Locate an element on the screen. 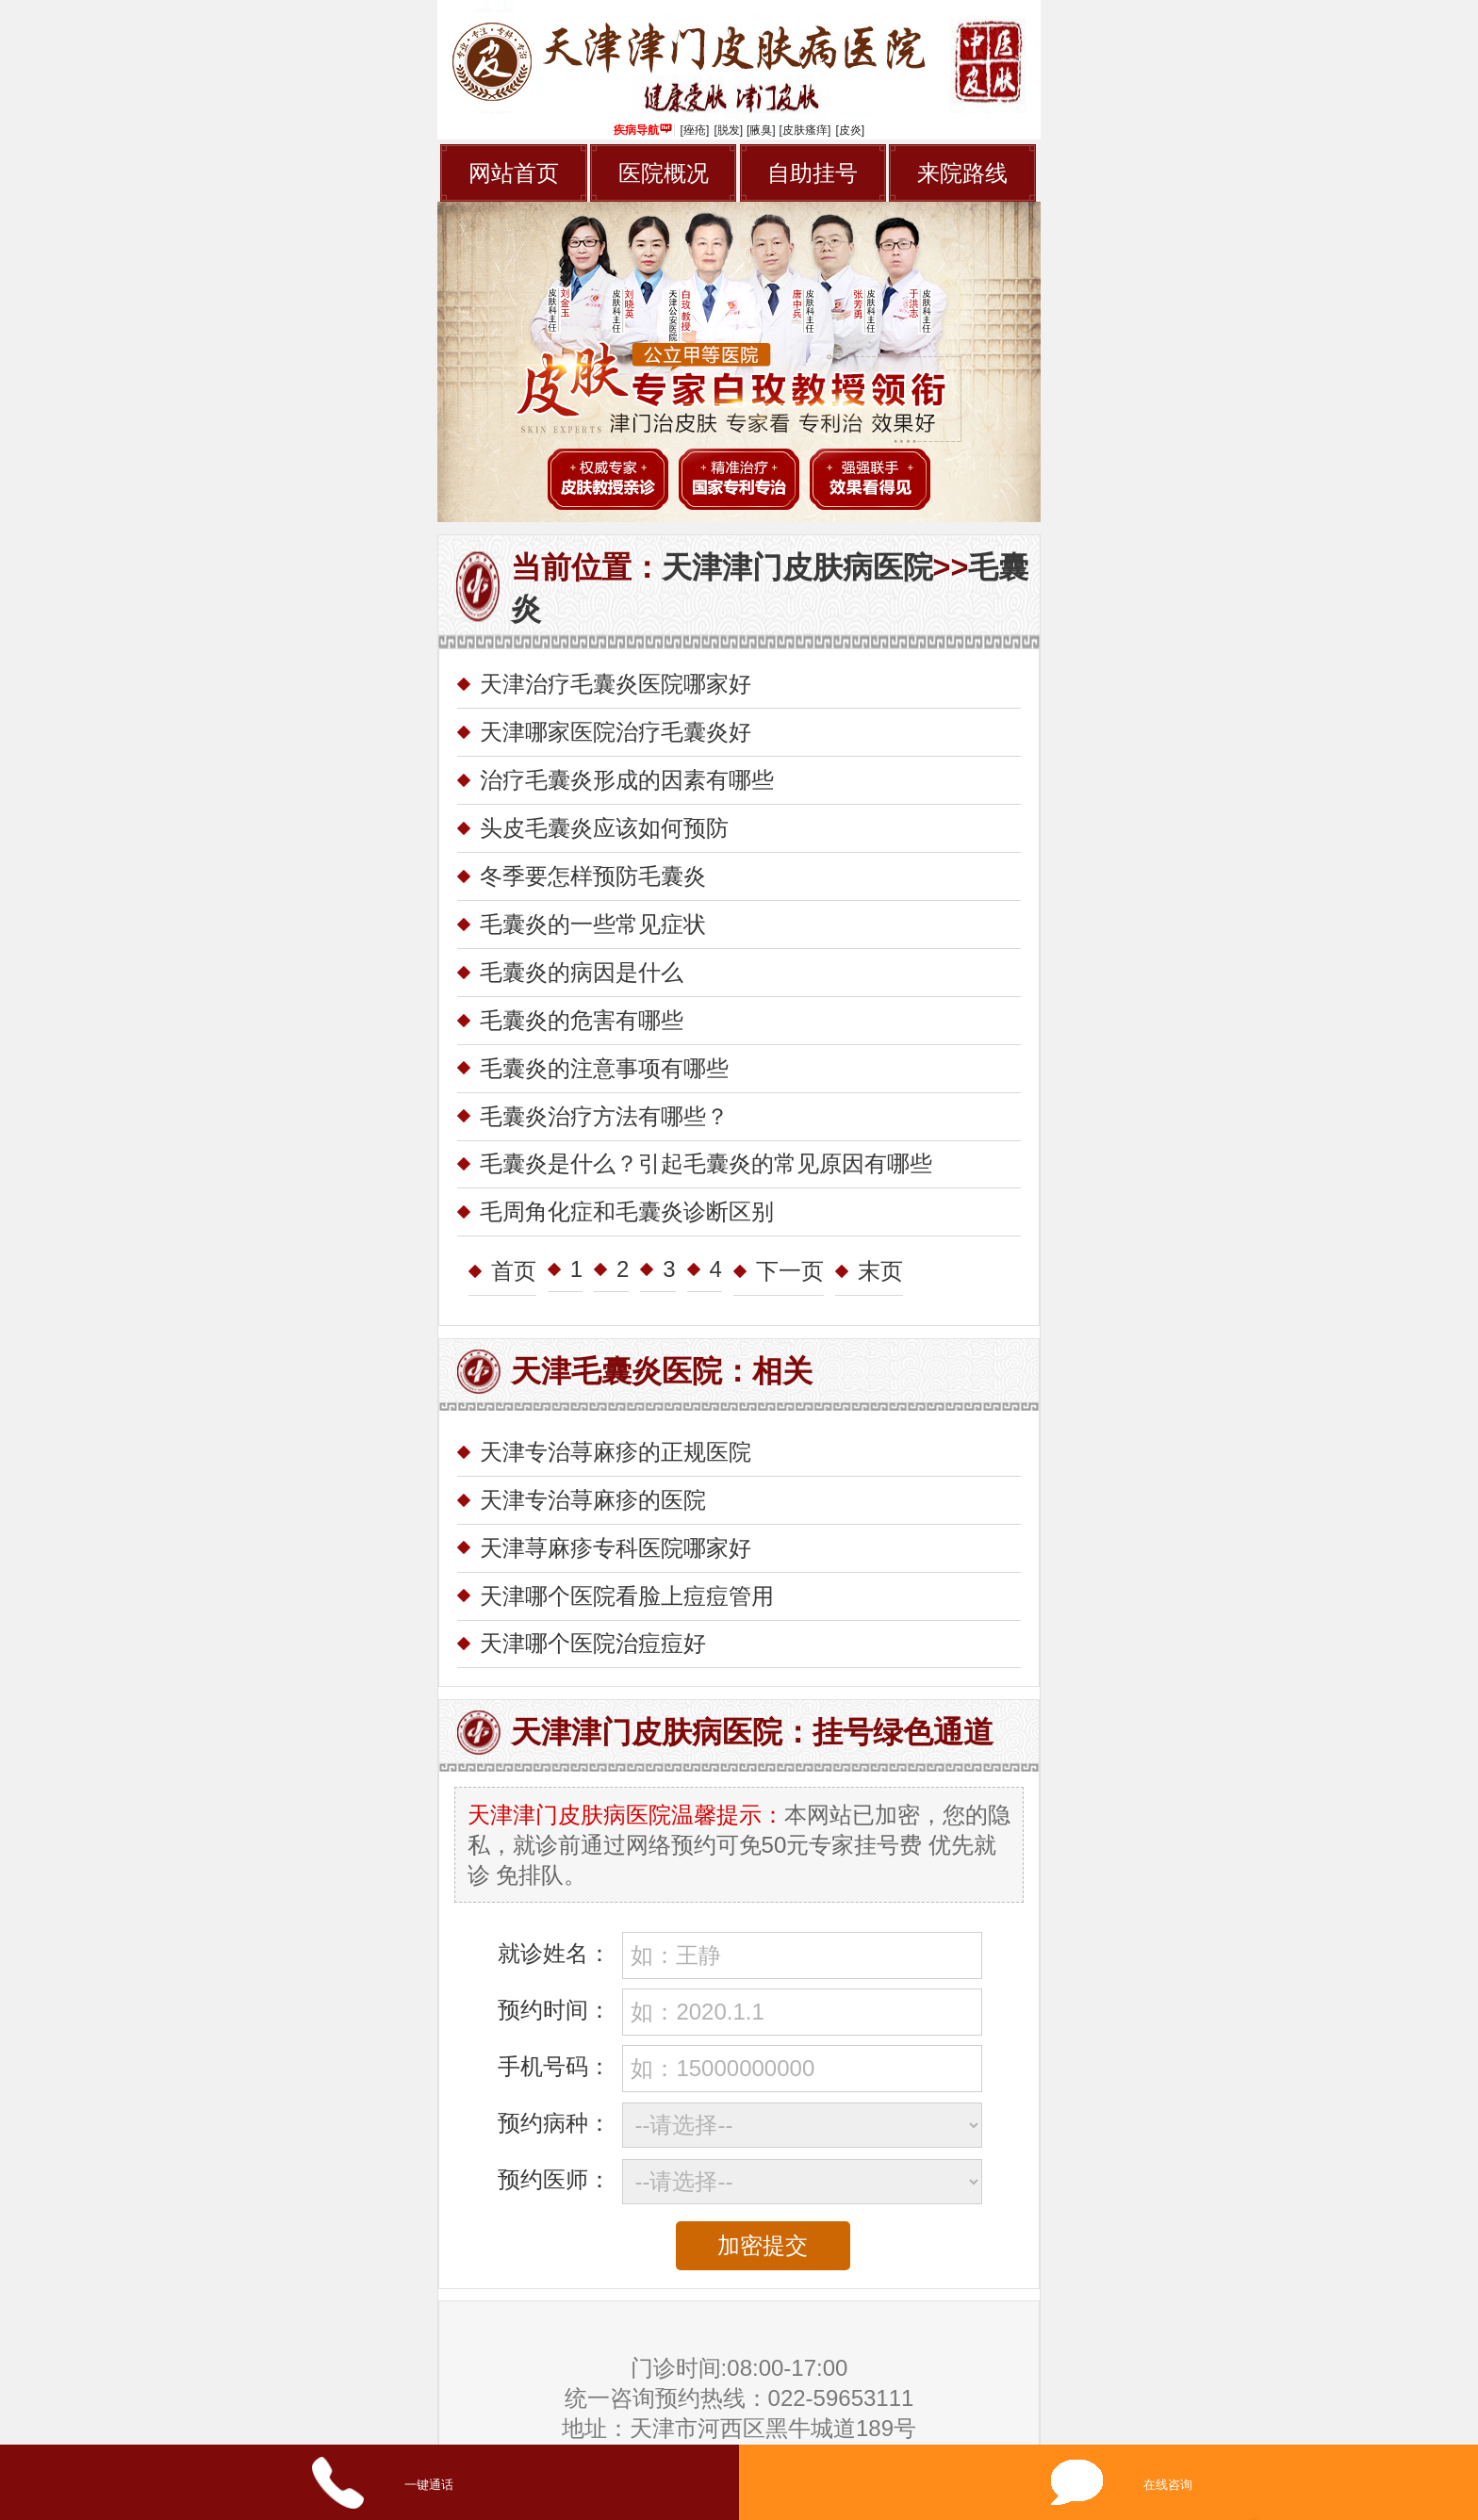 The image size is (1478, 2520). 毛囊炎的注意事项有哪些 is located at coordinates (604, 1068).